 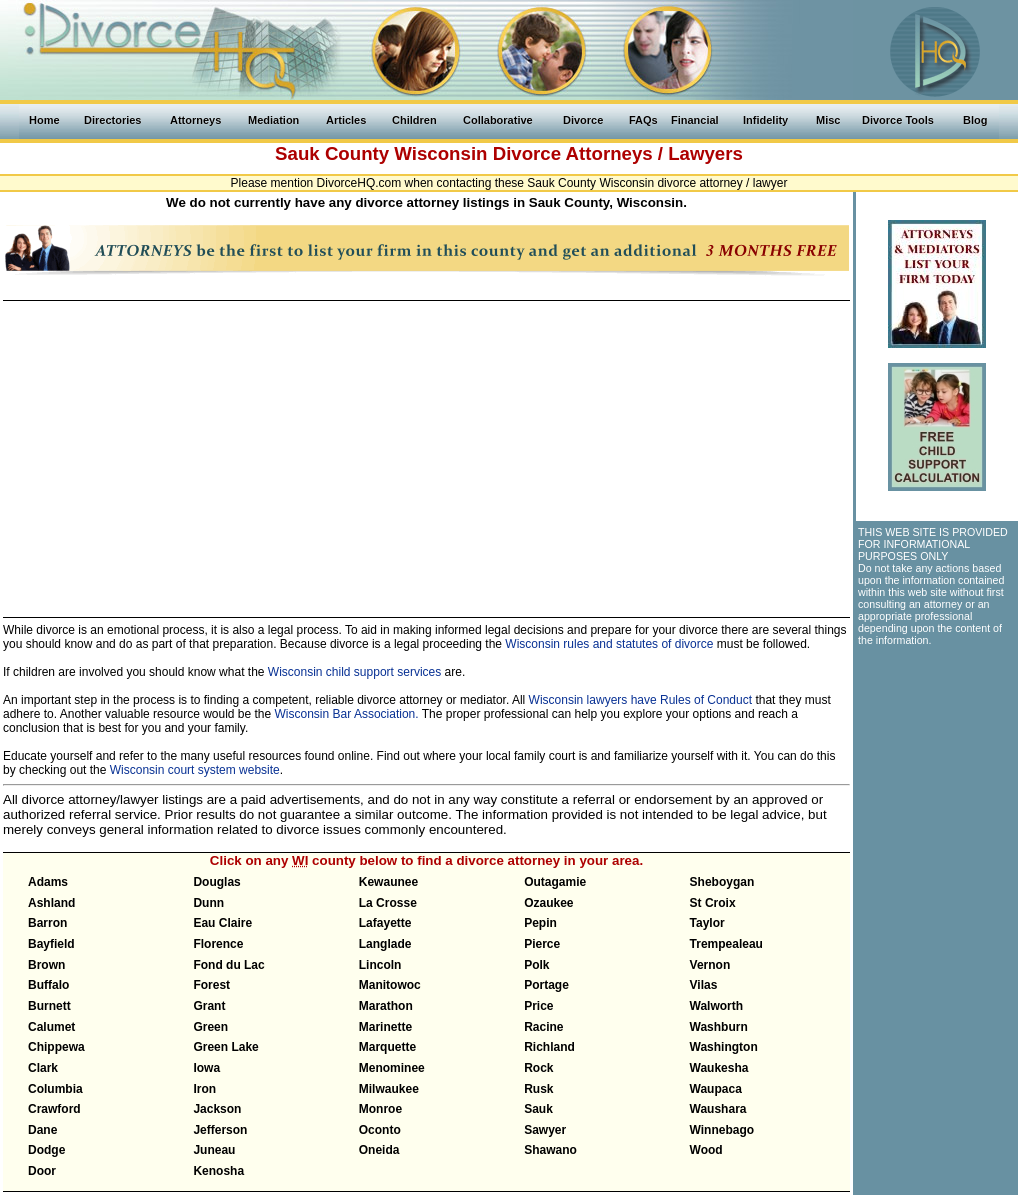 What do you see at coordinates (545, 1130) in the screenshot?
I see `Sawyer` at bounding box center [545, 1130].